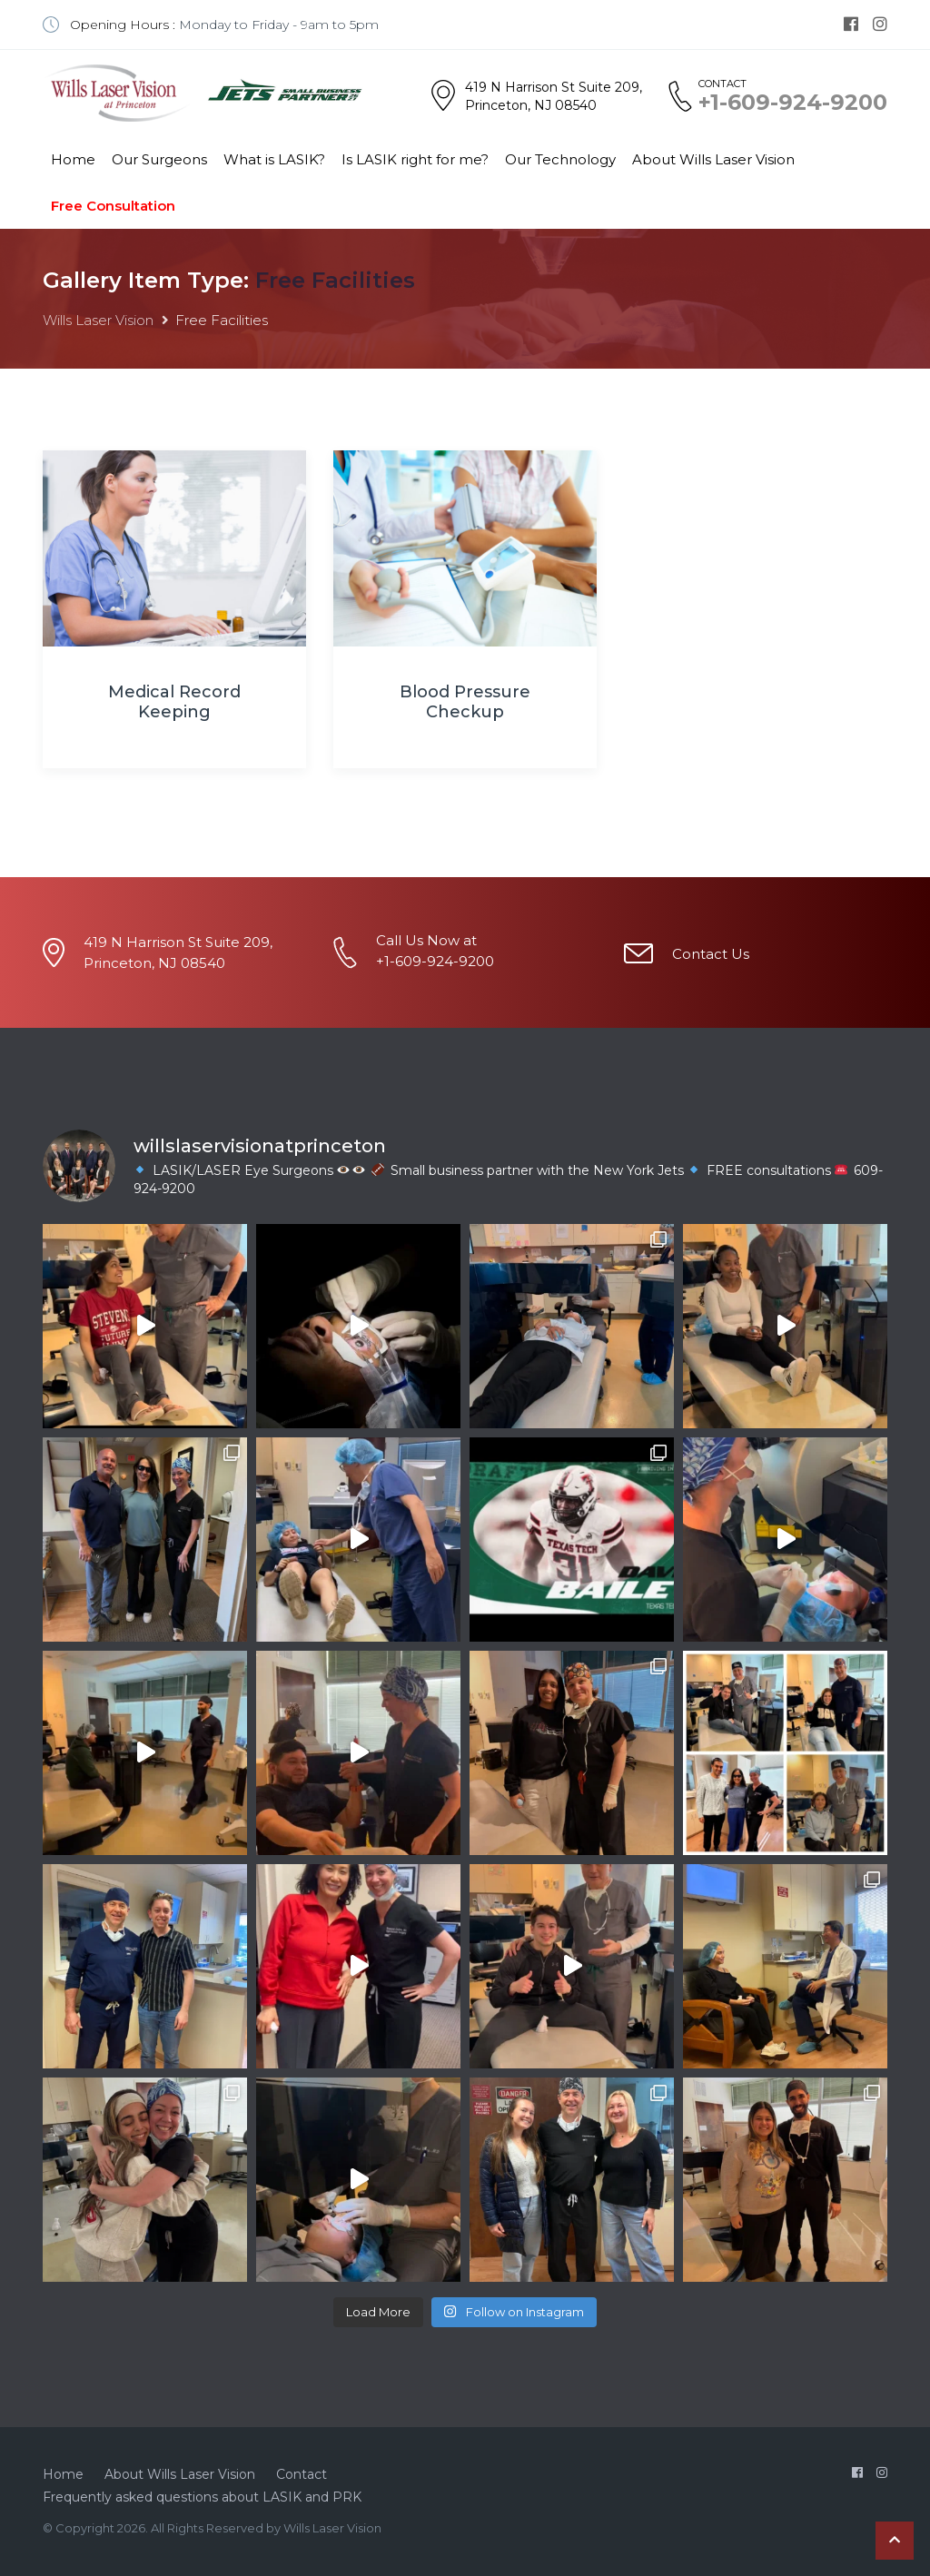  Describe the element at coordinates (792, 103) in the screenshot. I see `+1-609-924-9200` at that location.